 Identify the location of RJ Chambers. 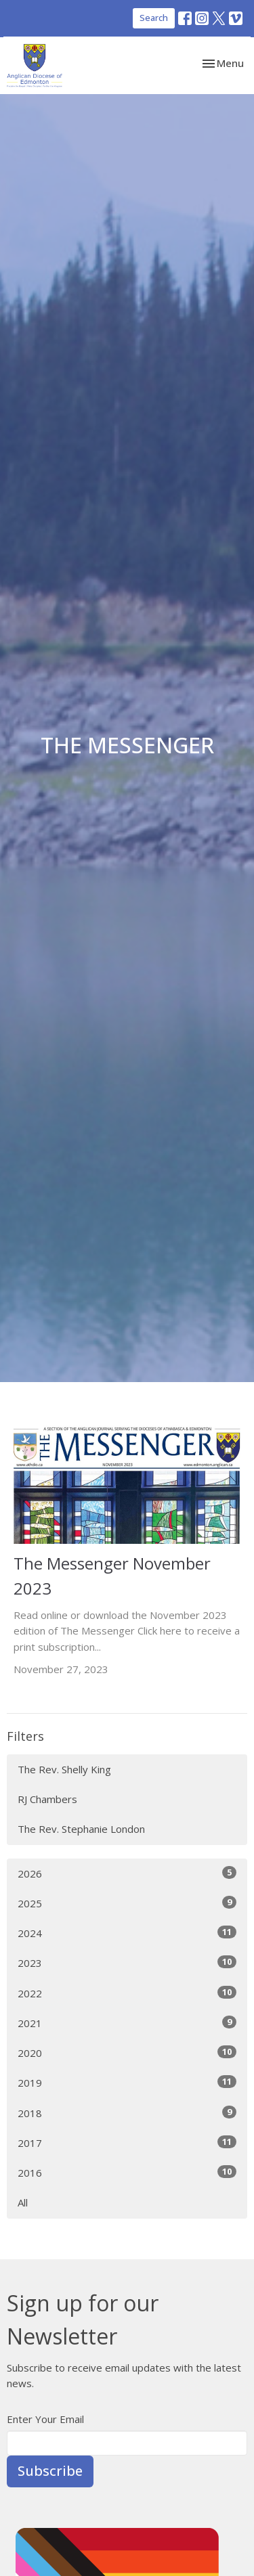
(47, 1799).